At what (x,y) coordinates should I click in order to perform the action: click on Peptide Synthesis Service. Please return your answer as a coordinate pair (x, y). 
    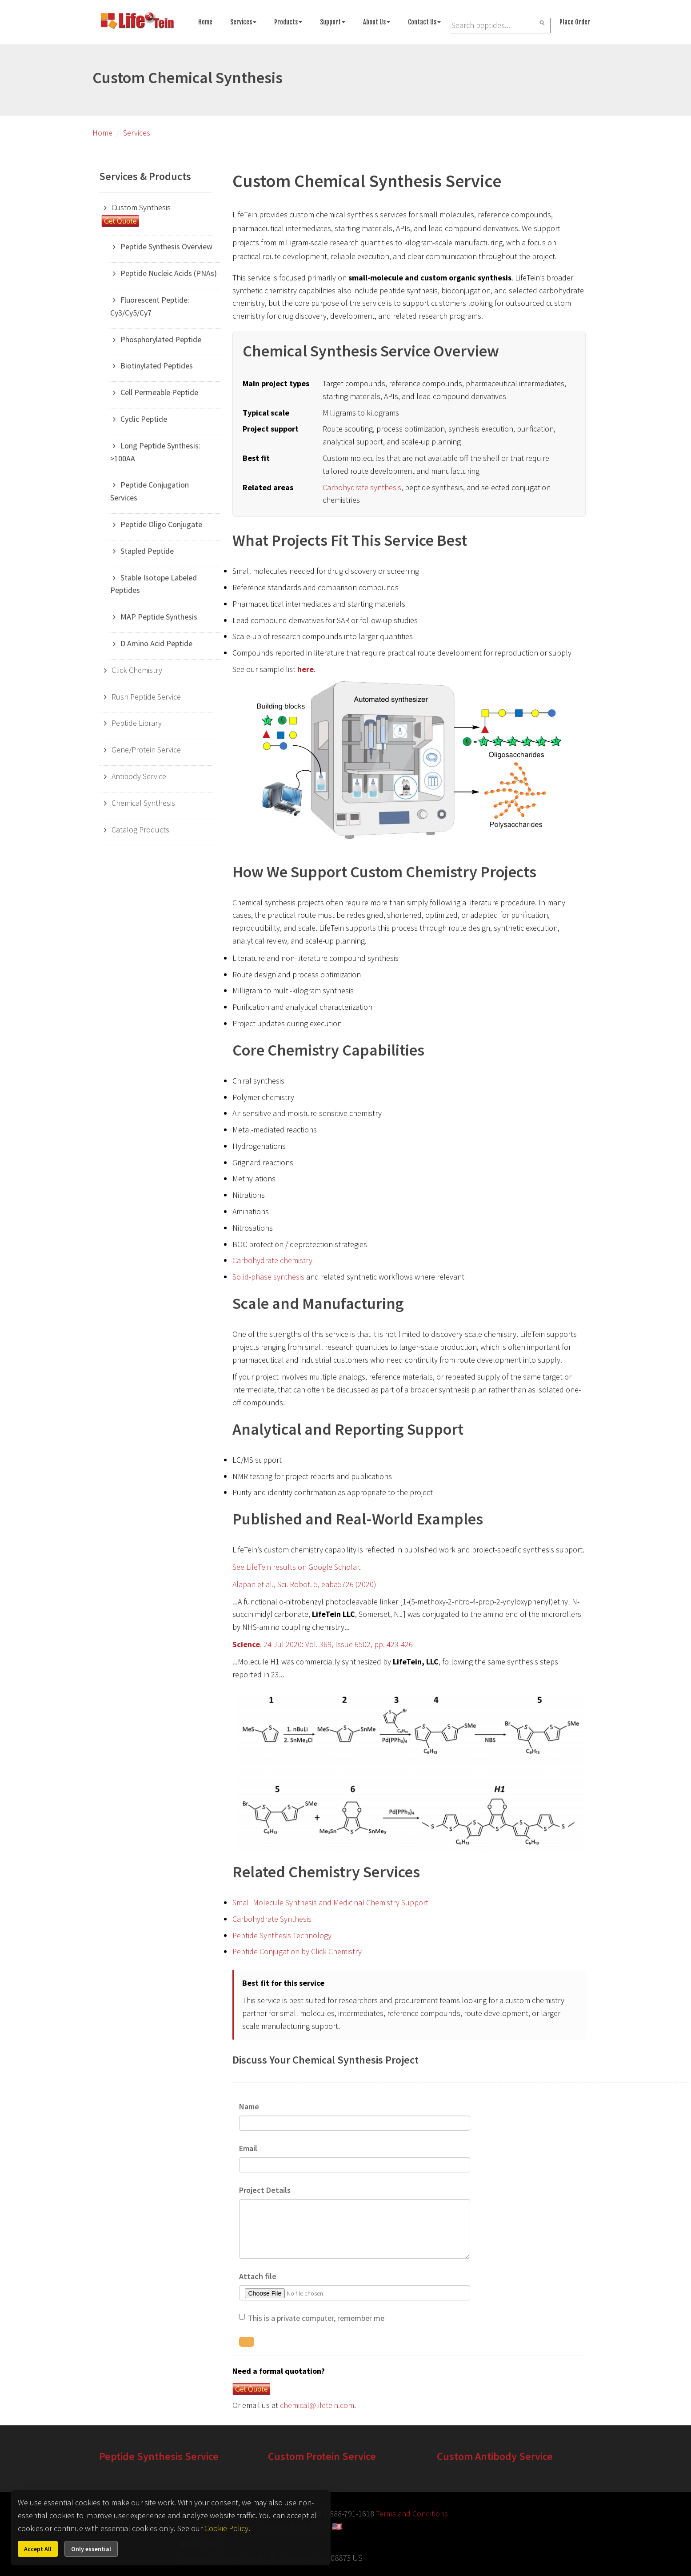
    Looking at the image, I should click on (159, 2456).